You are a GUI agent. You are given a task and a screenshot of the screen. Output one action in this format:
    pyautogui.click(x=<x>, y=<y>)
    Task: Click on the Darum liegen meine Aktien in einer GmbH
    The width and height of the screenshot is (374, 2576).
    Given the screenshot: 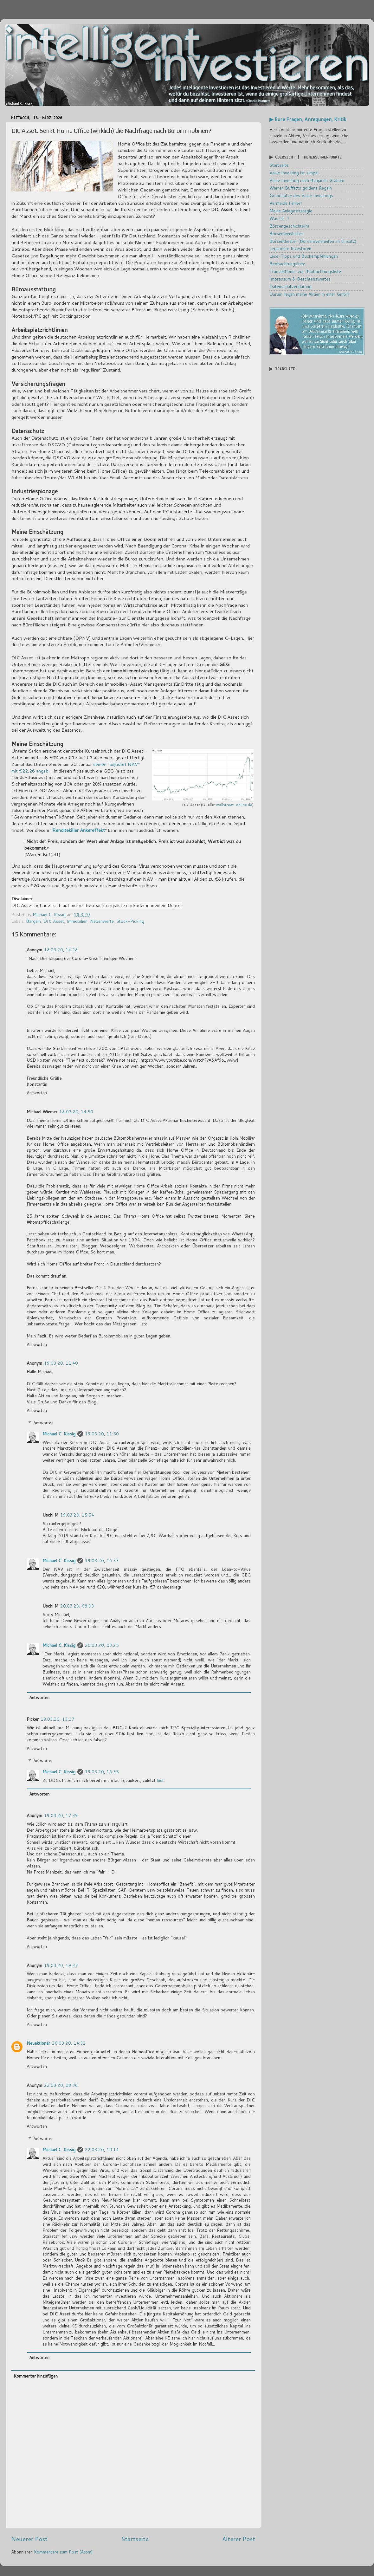 What is the action you would take?
    pyautogui.click(x=309, y=294)
    